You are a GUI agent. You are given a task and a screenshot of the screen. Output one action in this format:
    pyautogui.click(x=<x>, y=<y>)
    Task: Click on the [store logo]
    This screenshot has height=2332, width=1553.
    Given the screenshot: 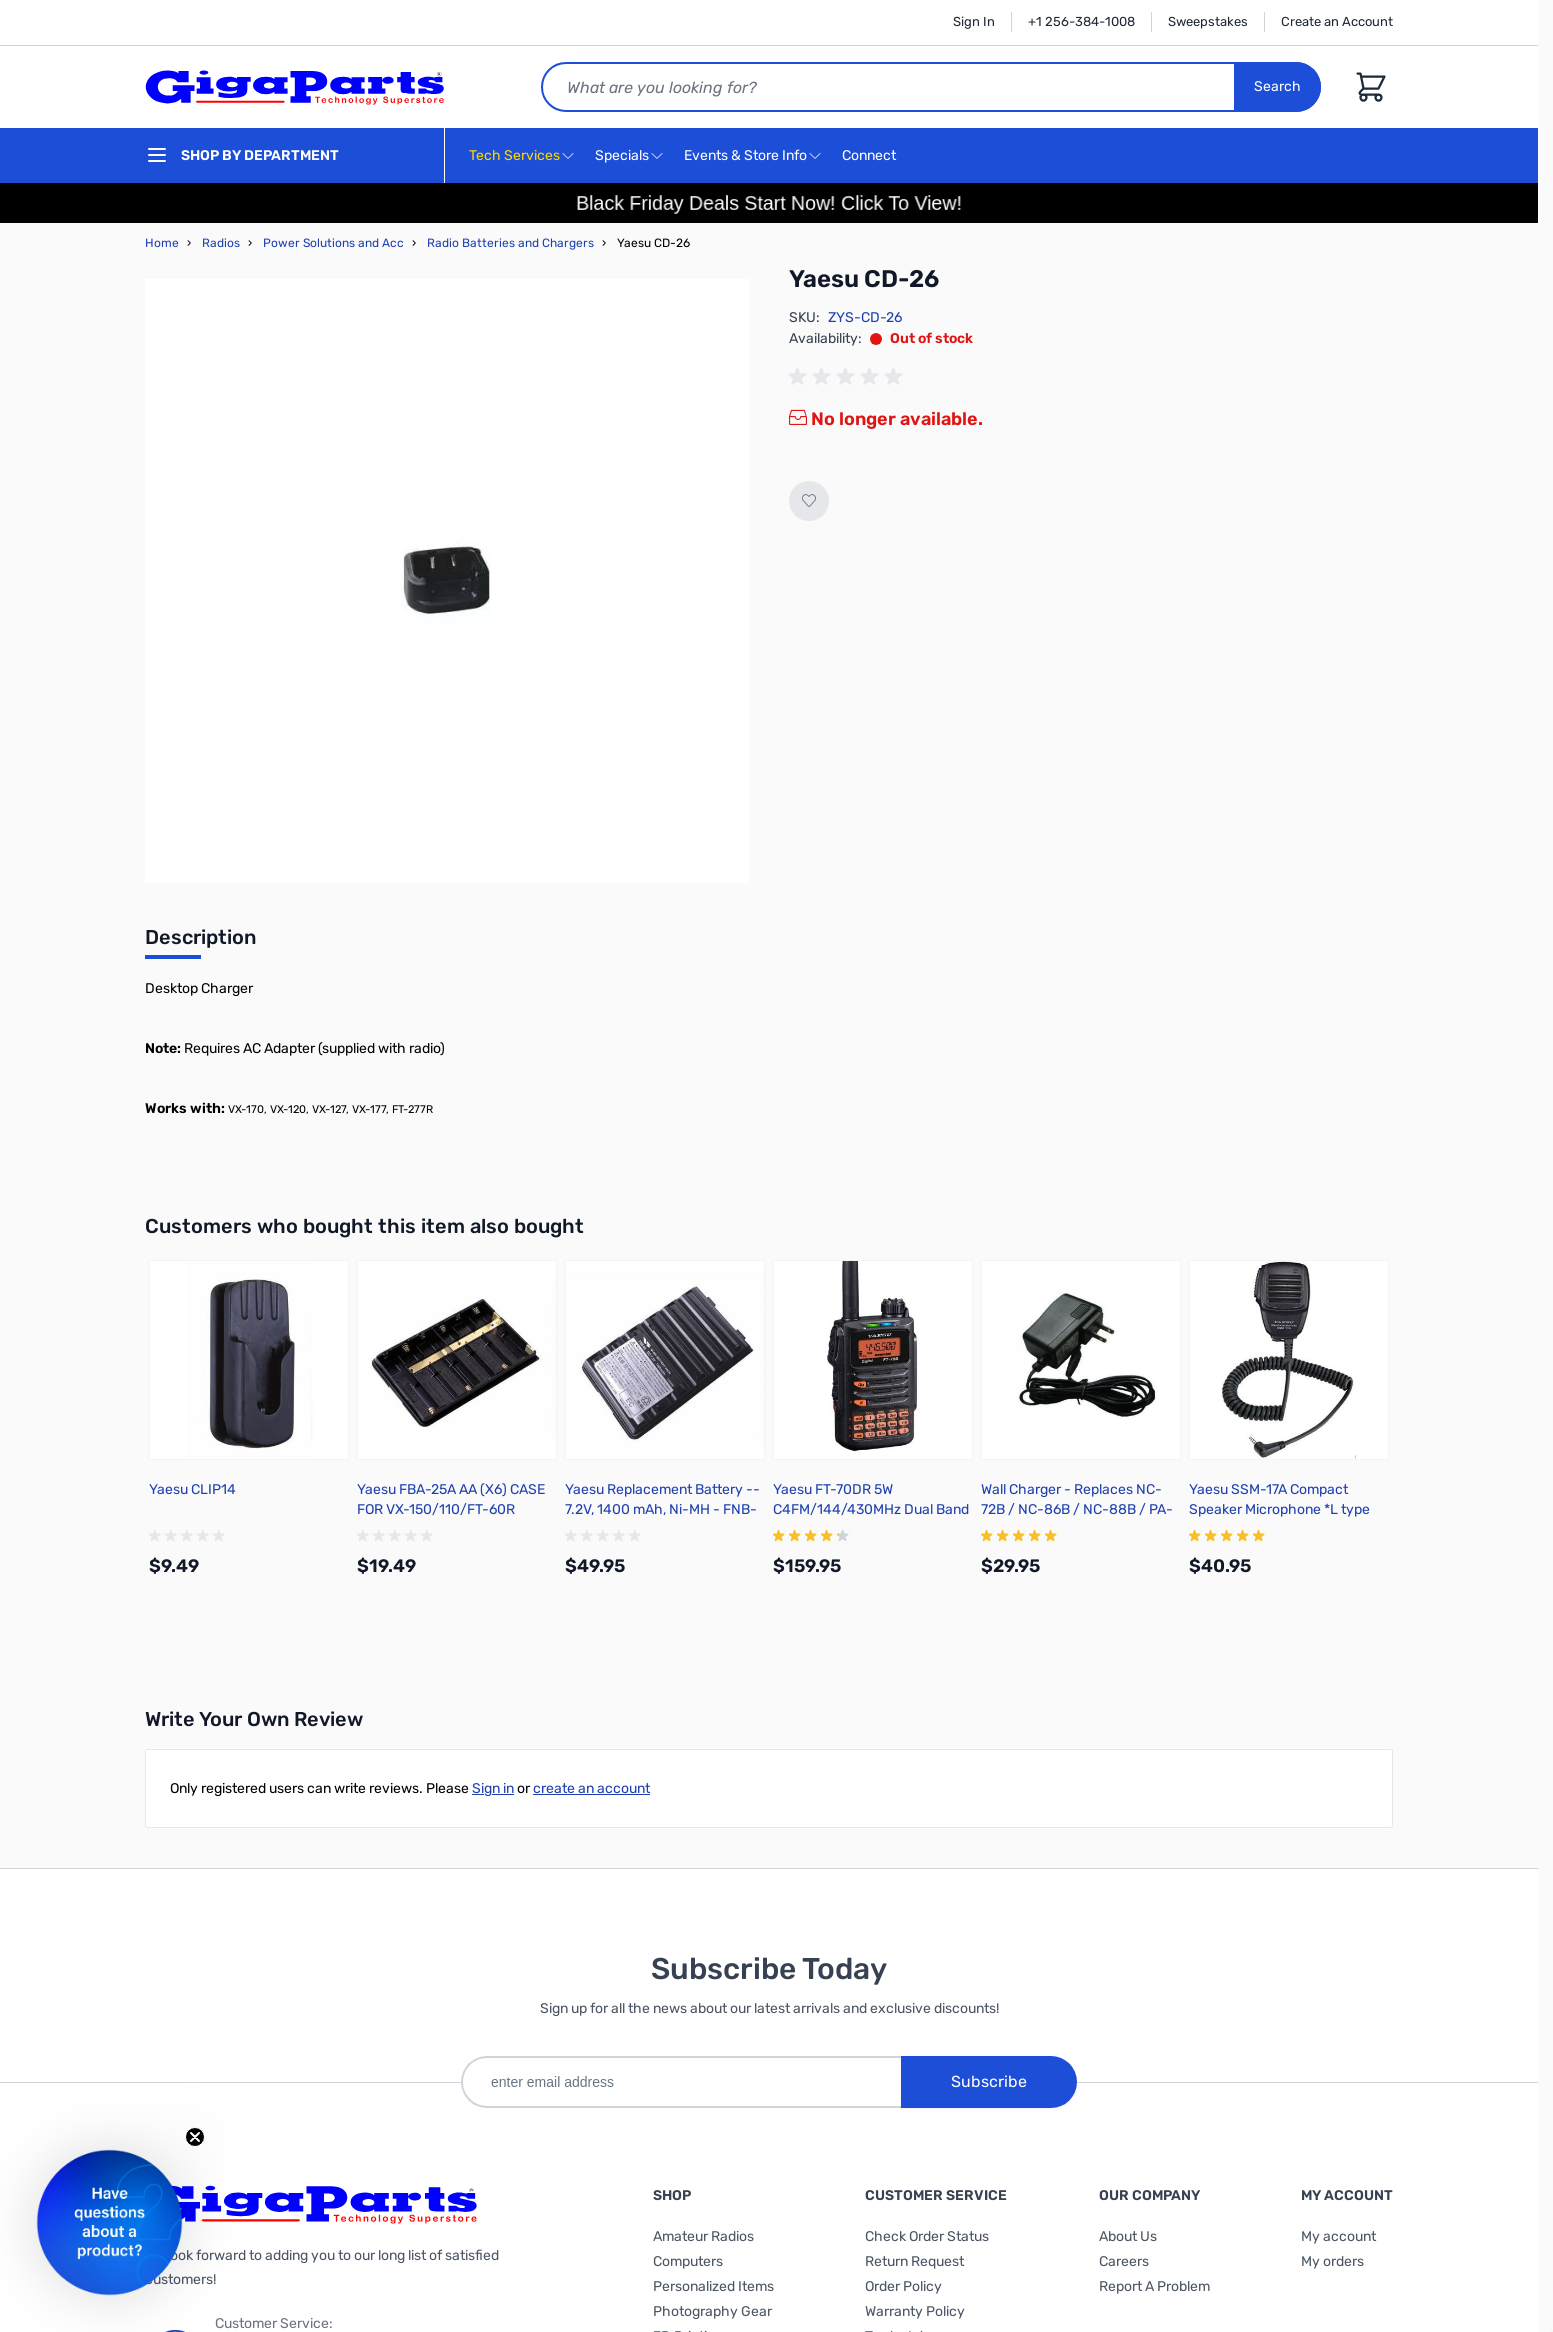 What is the action you would take?
    pyautogui.click(x=295, y=87)
    